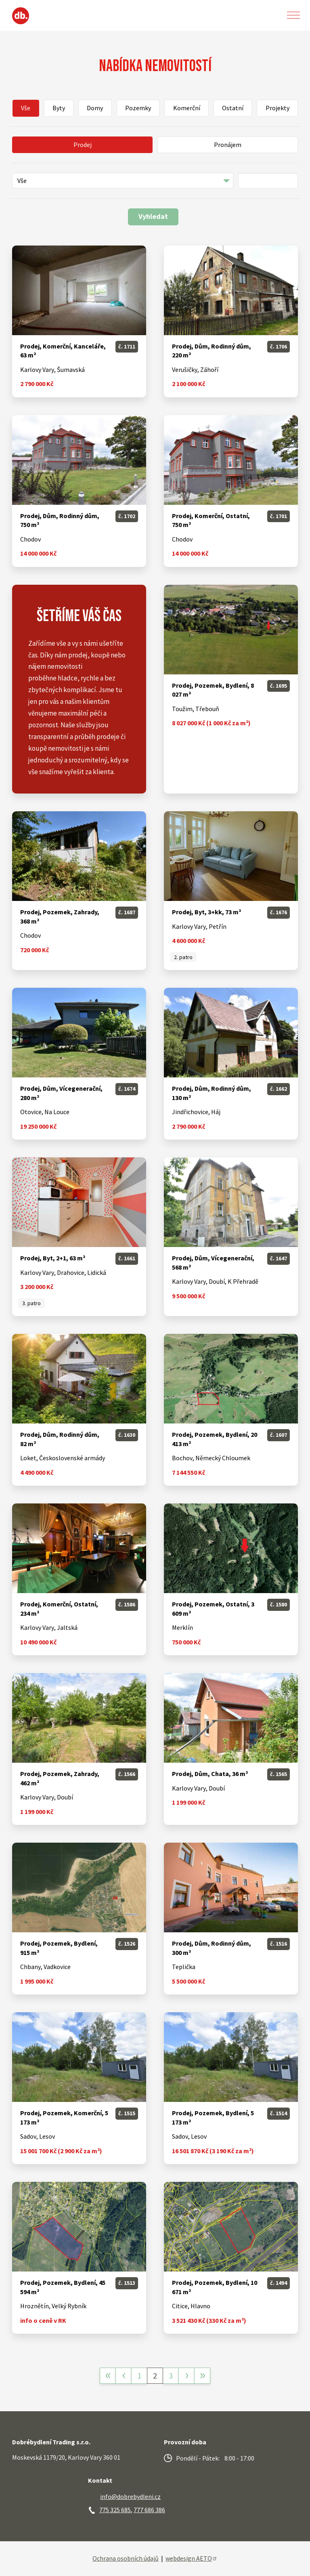 This screenshot has height=2576, width=310. Describe the element at coordinates (138, 108) in the screenshot. I see `Pozemky` at that location.